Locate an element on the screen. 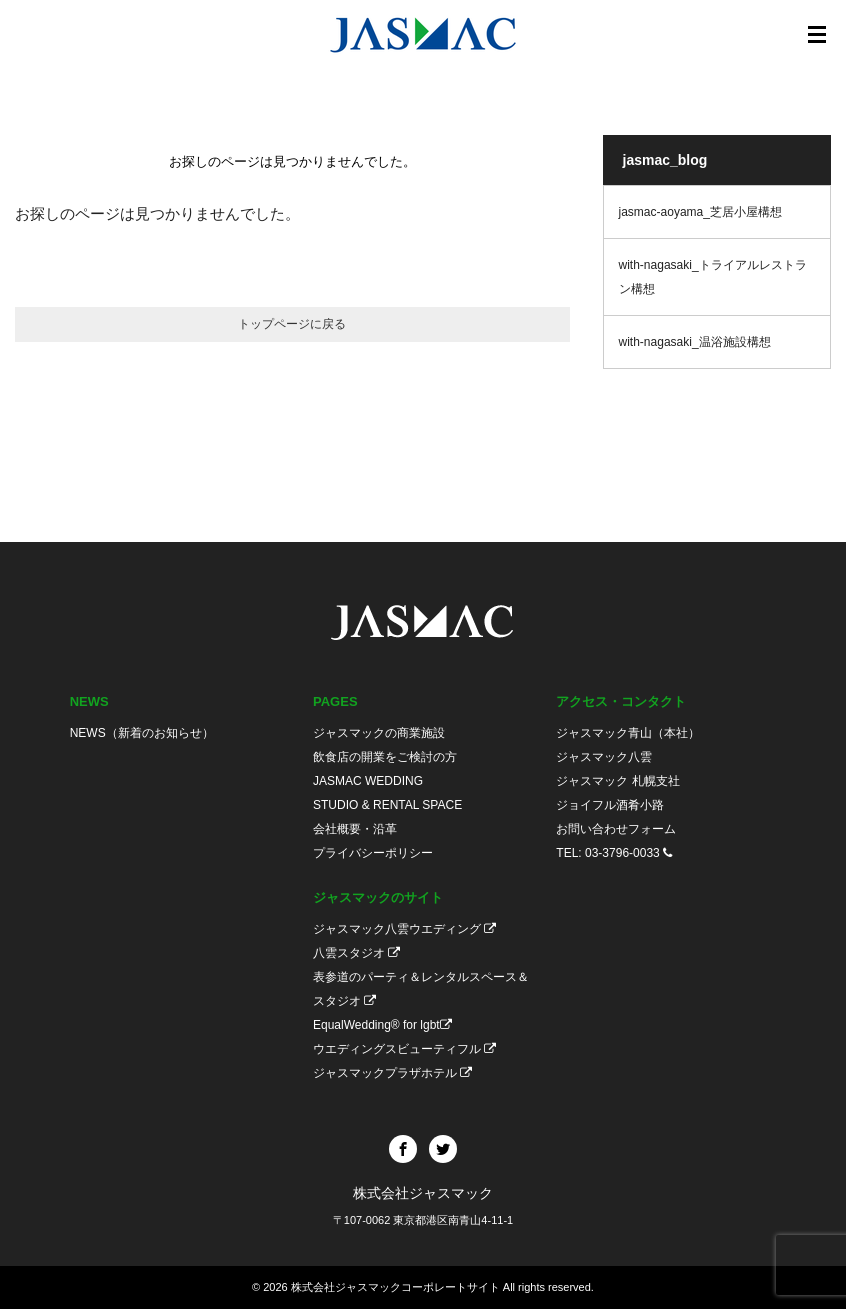 Image resolution: width=846 pixels, height=1309 pixels. ジャスマック八雲 is located at coordinates (604, 757).